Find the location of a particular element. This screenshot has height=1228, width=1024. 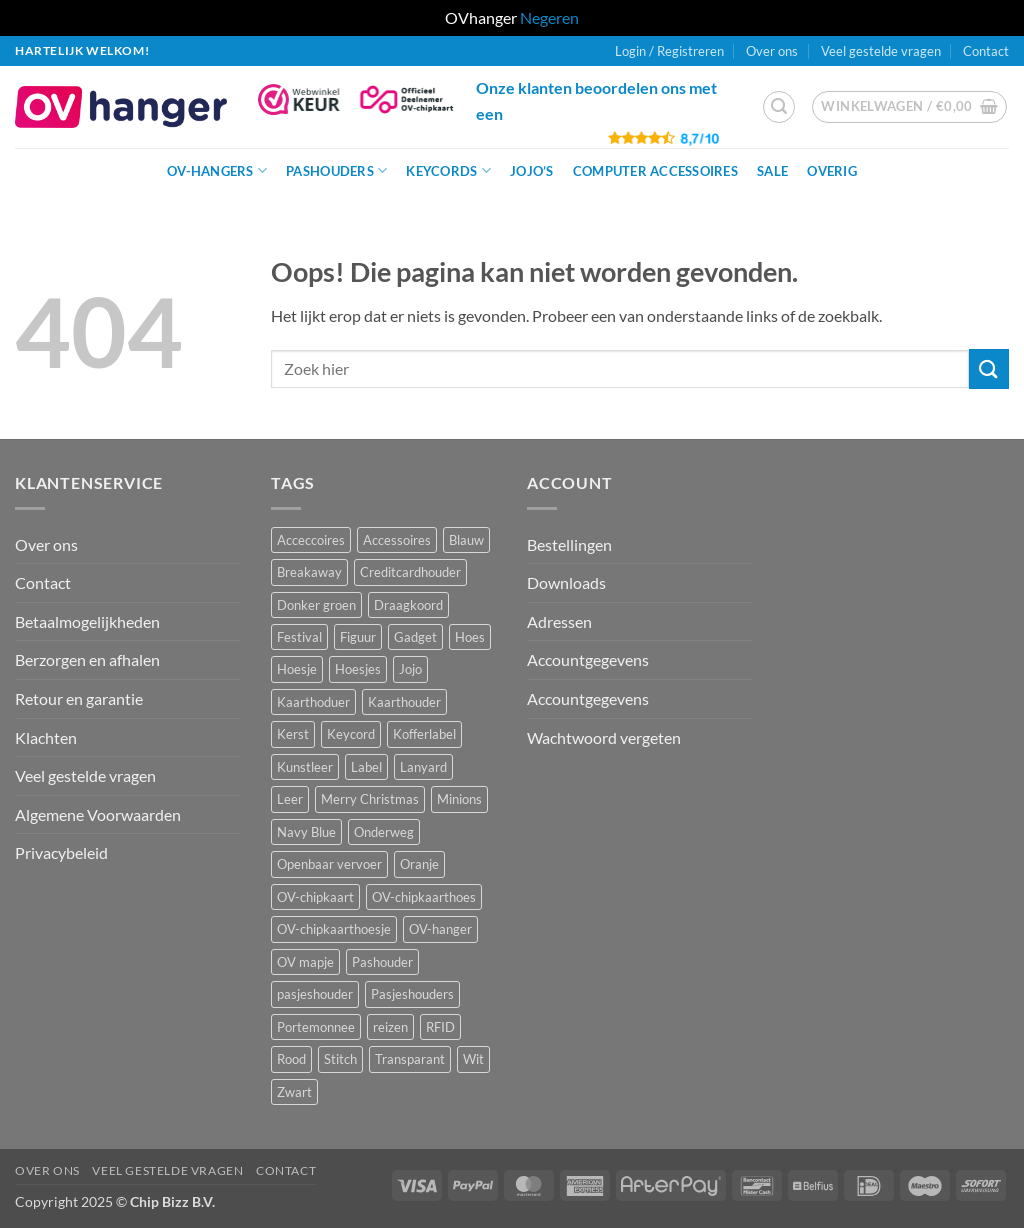

Oranje [Oranje (2 producten)] is located at coordinates (419, 864).